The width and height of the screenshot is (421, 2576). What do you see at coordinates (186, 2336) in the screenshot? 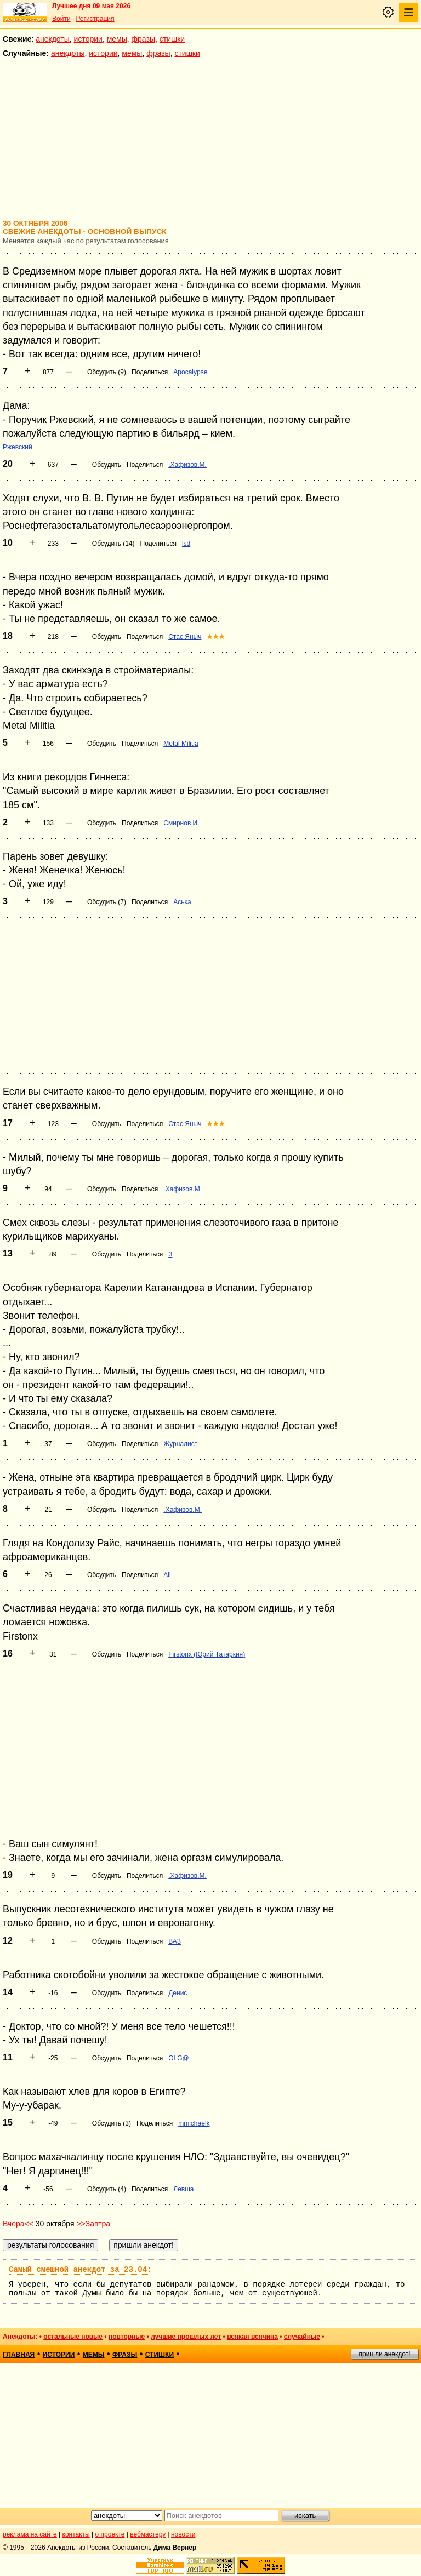
I see `лучшие прошлых лет` at bounding box center [186, 2336].